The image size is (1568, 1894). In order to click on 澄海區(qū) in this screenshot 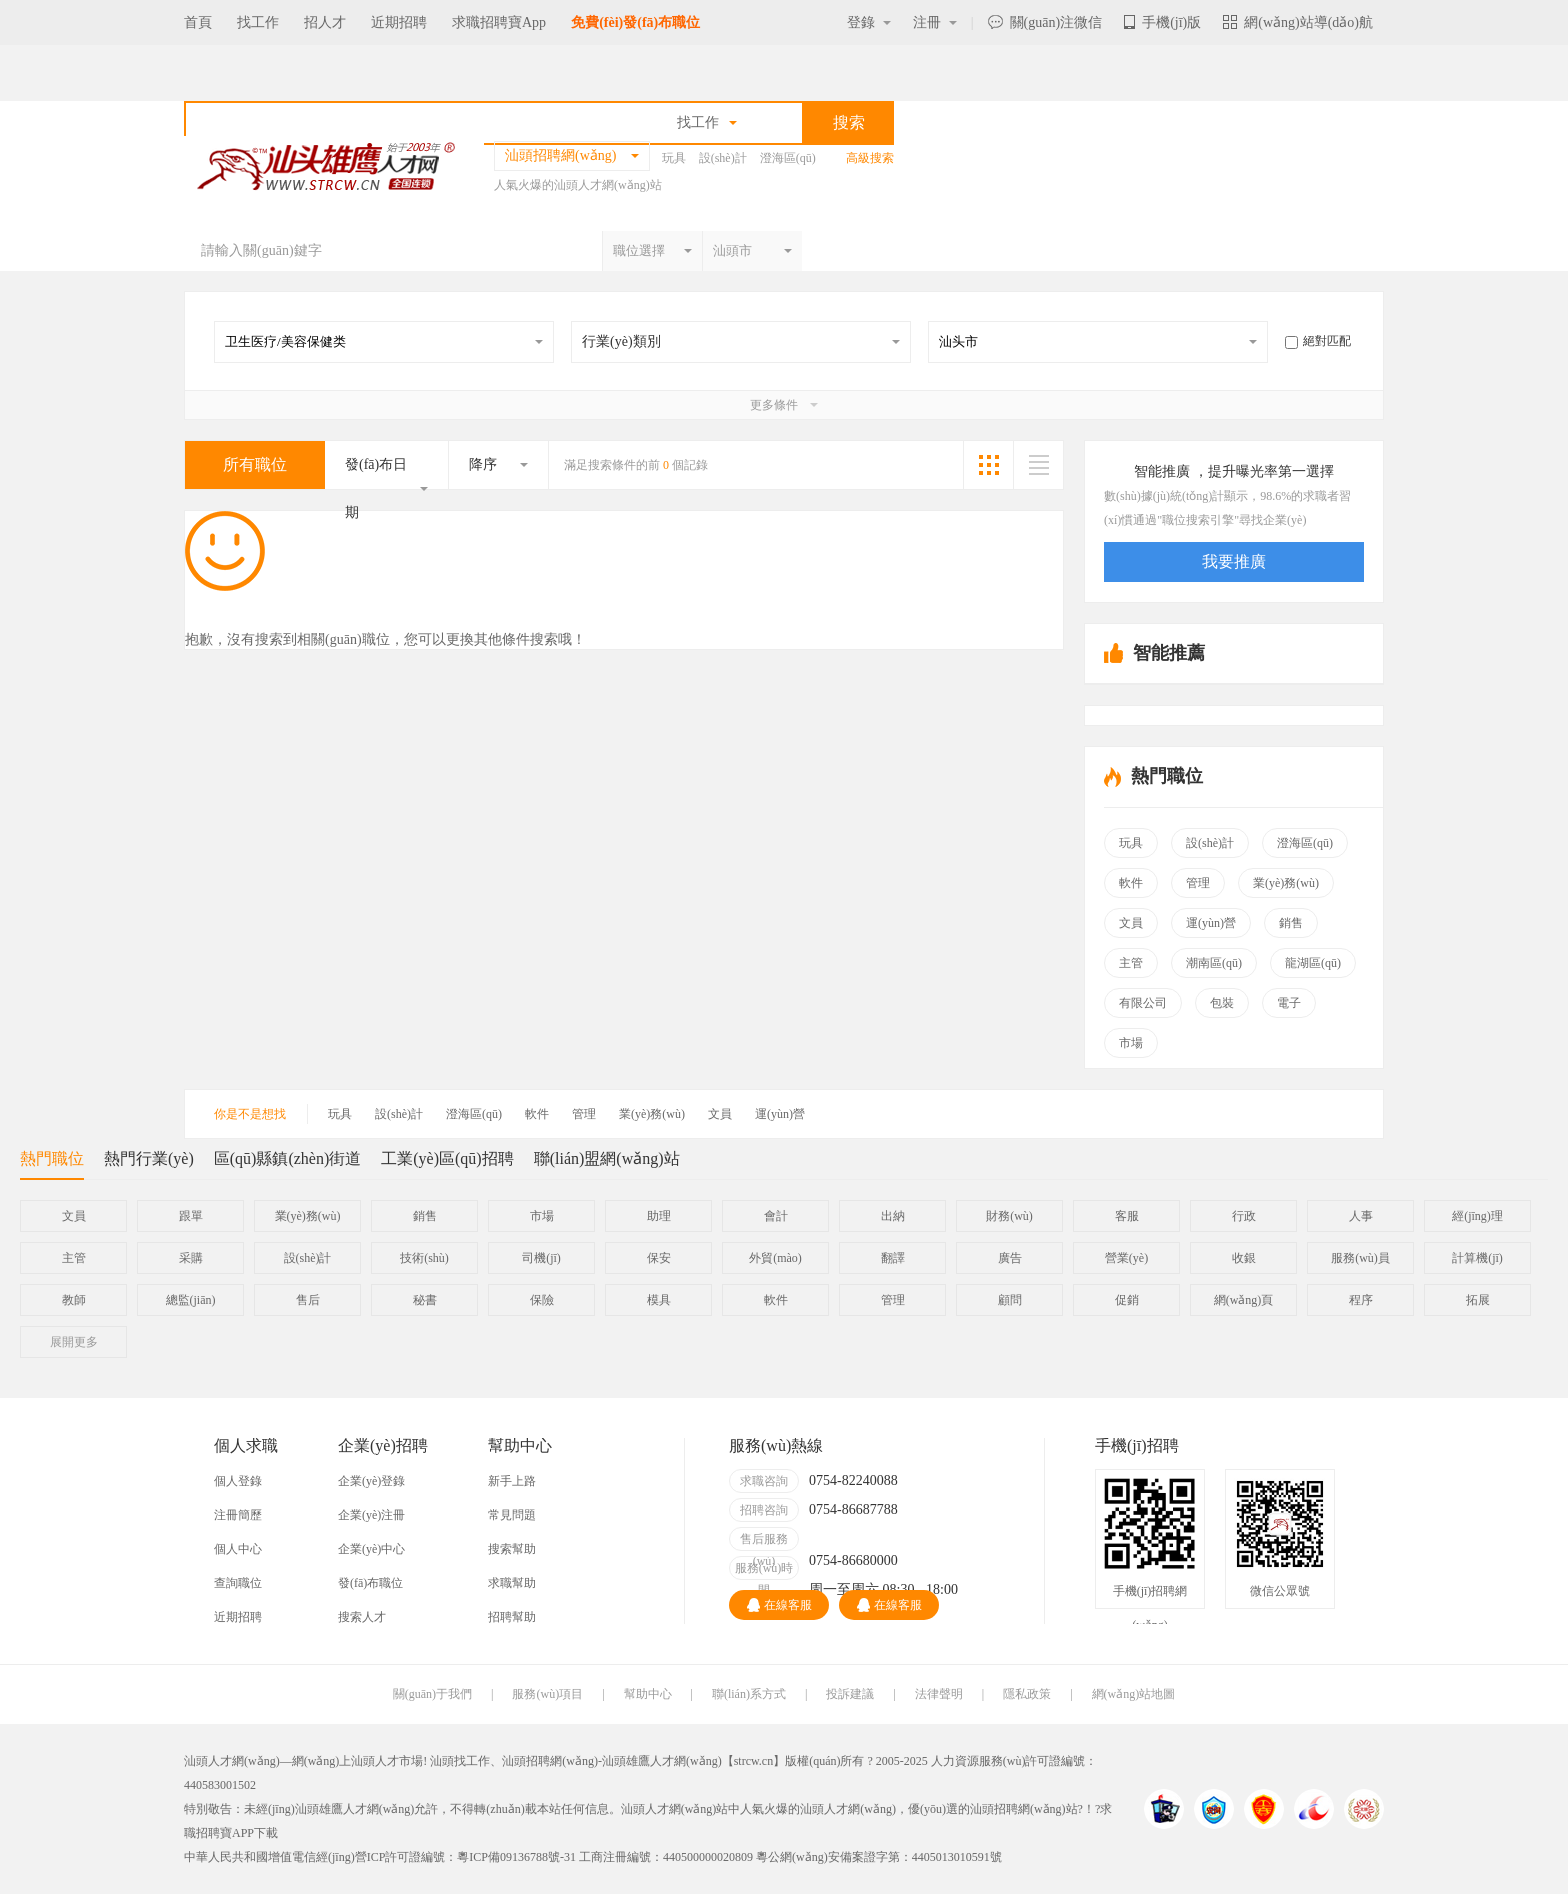, I will do `click(788, 158)`.